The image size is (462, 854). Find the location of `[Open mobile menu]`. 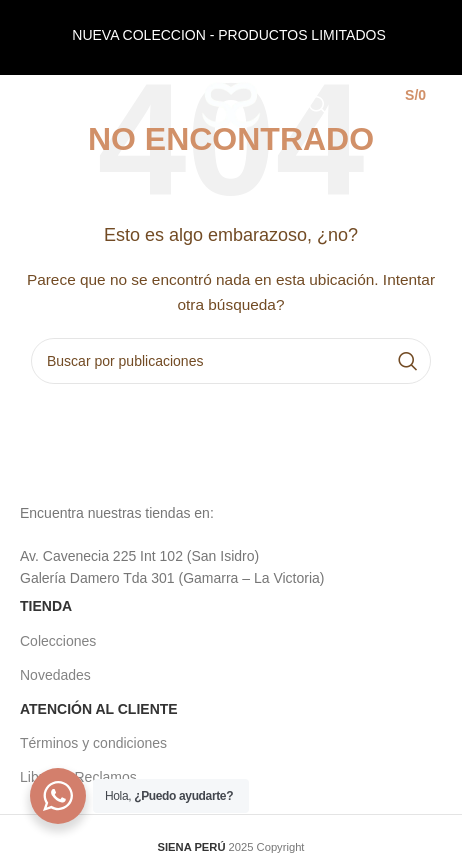

[Open mobile menu] is located at coordinates (48, 105).